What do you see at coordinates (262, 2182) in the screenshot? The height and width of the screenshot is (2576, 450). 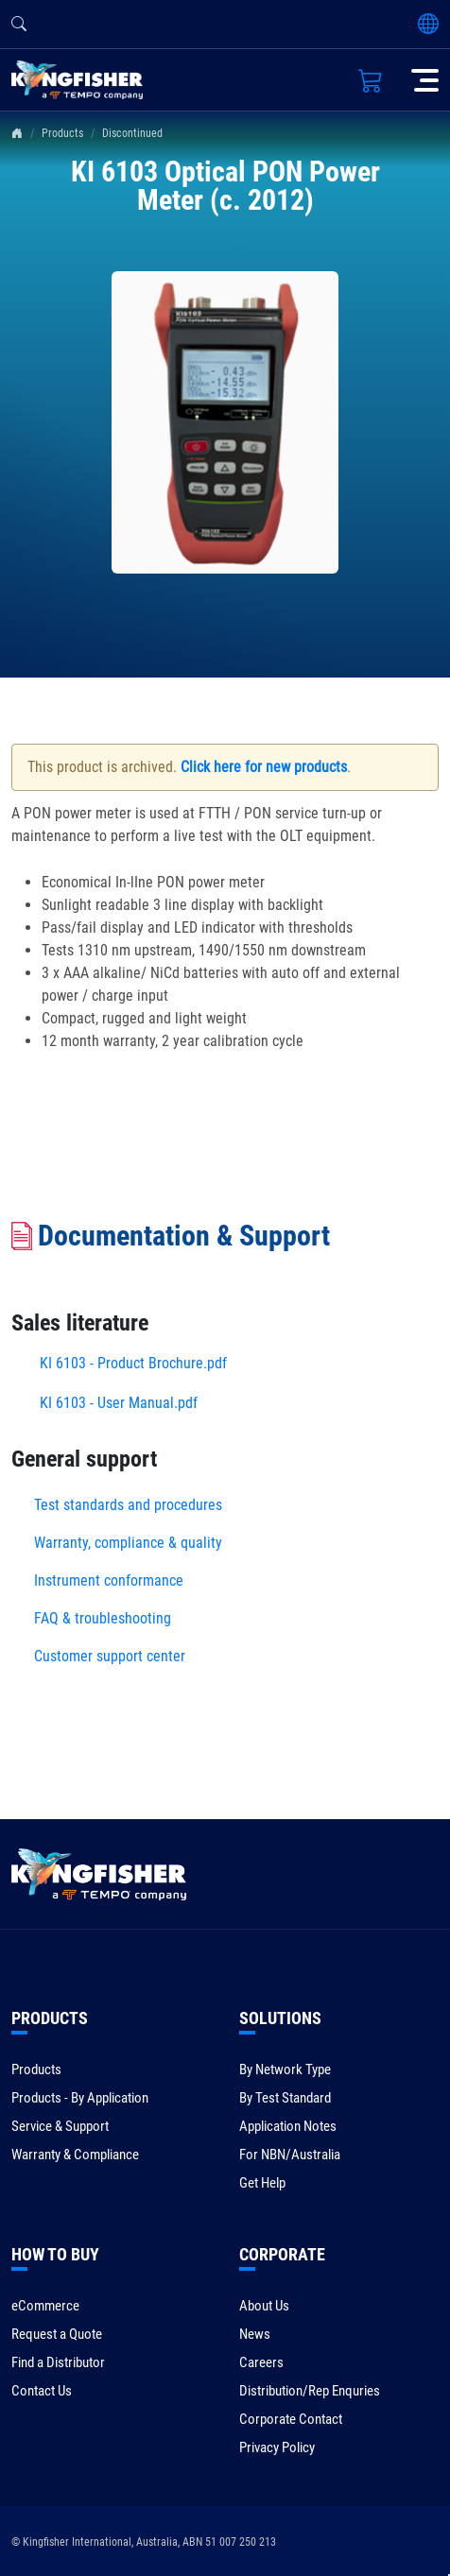 I see `Get Help` at bounding box center [262, 2182].